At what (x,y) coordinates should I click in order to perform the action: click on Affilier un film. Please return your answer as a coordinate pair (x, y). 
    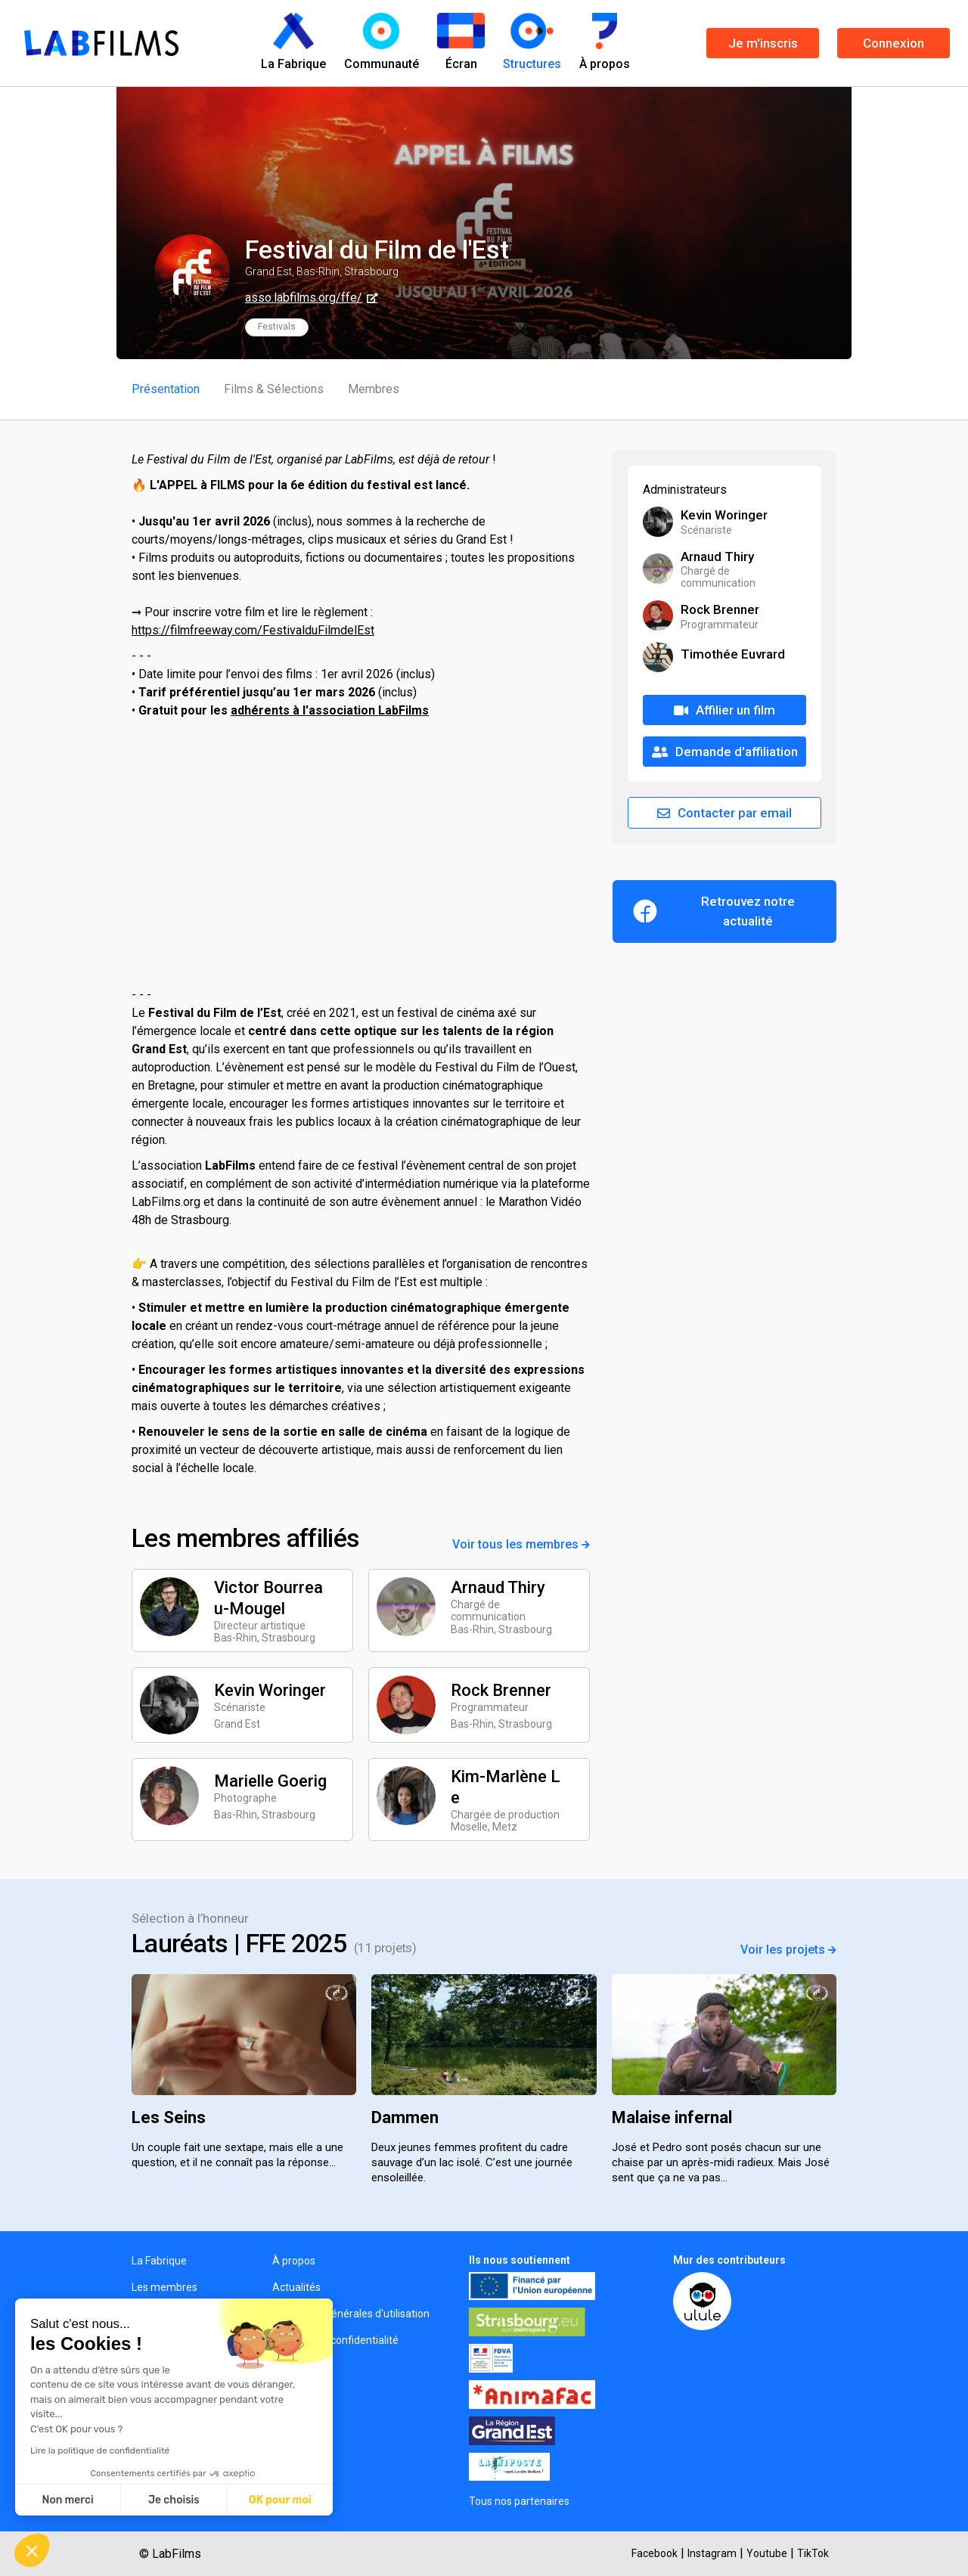
    Looking at the image, I should click on (724, 710).